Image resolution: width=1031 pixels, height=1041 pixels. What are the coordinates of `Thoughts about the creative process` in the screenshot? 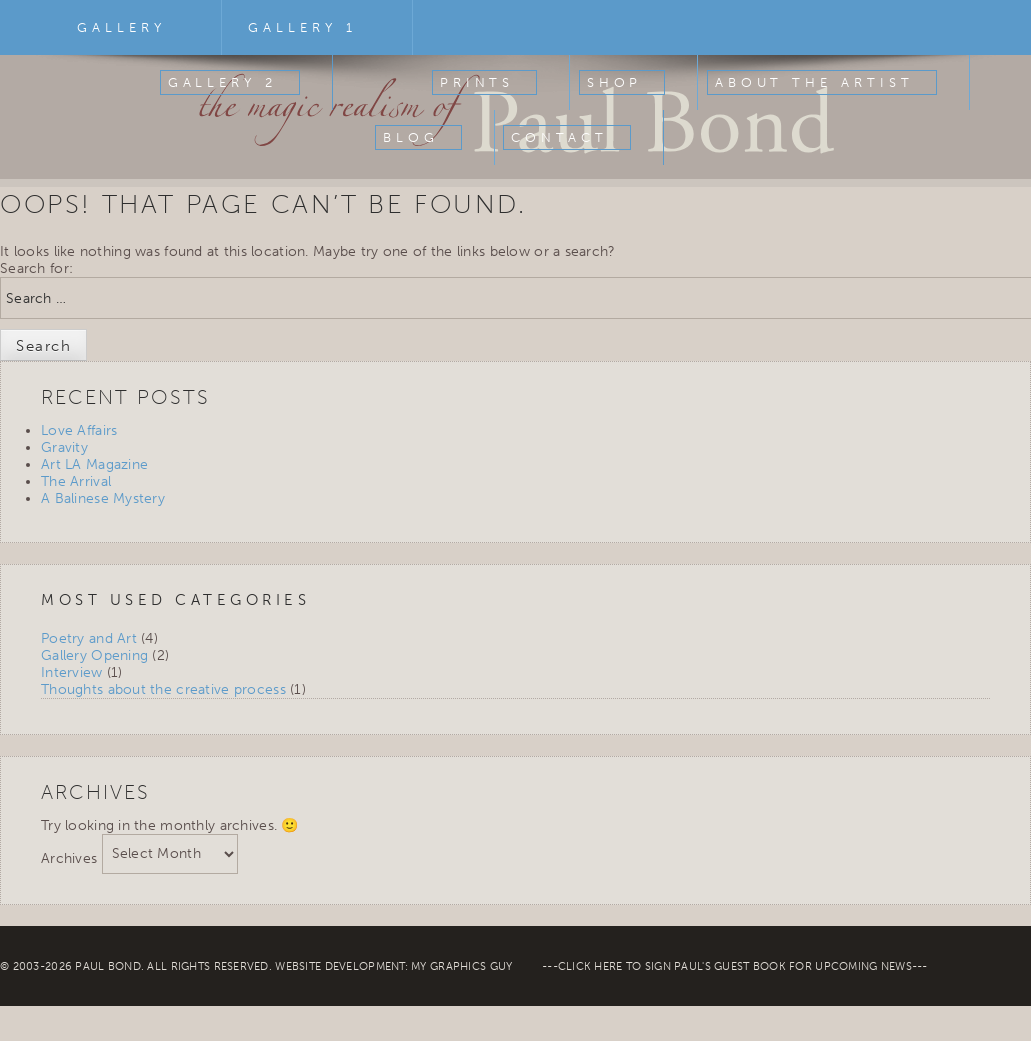 It's located at (163, 689).